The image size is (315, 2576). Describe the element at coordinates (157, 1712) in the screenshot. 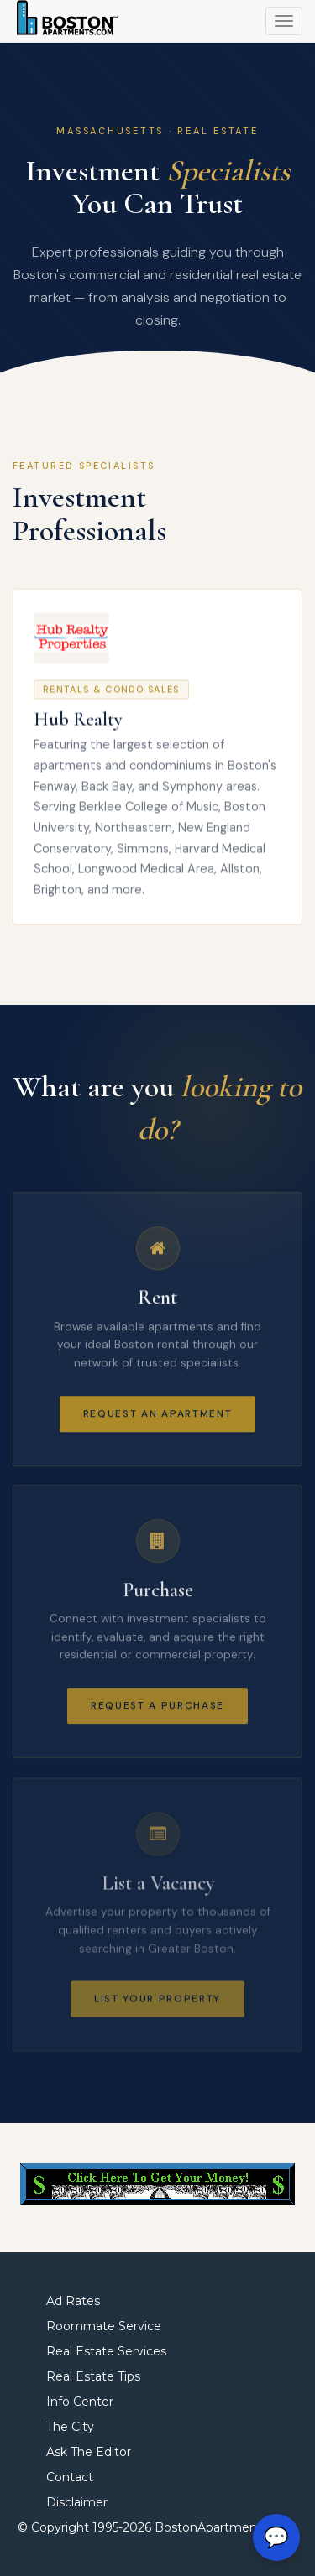

I see `Request a Purchase` at that location.